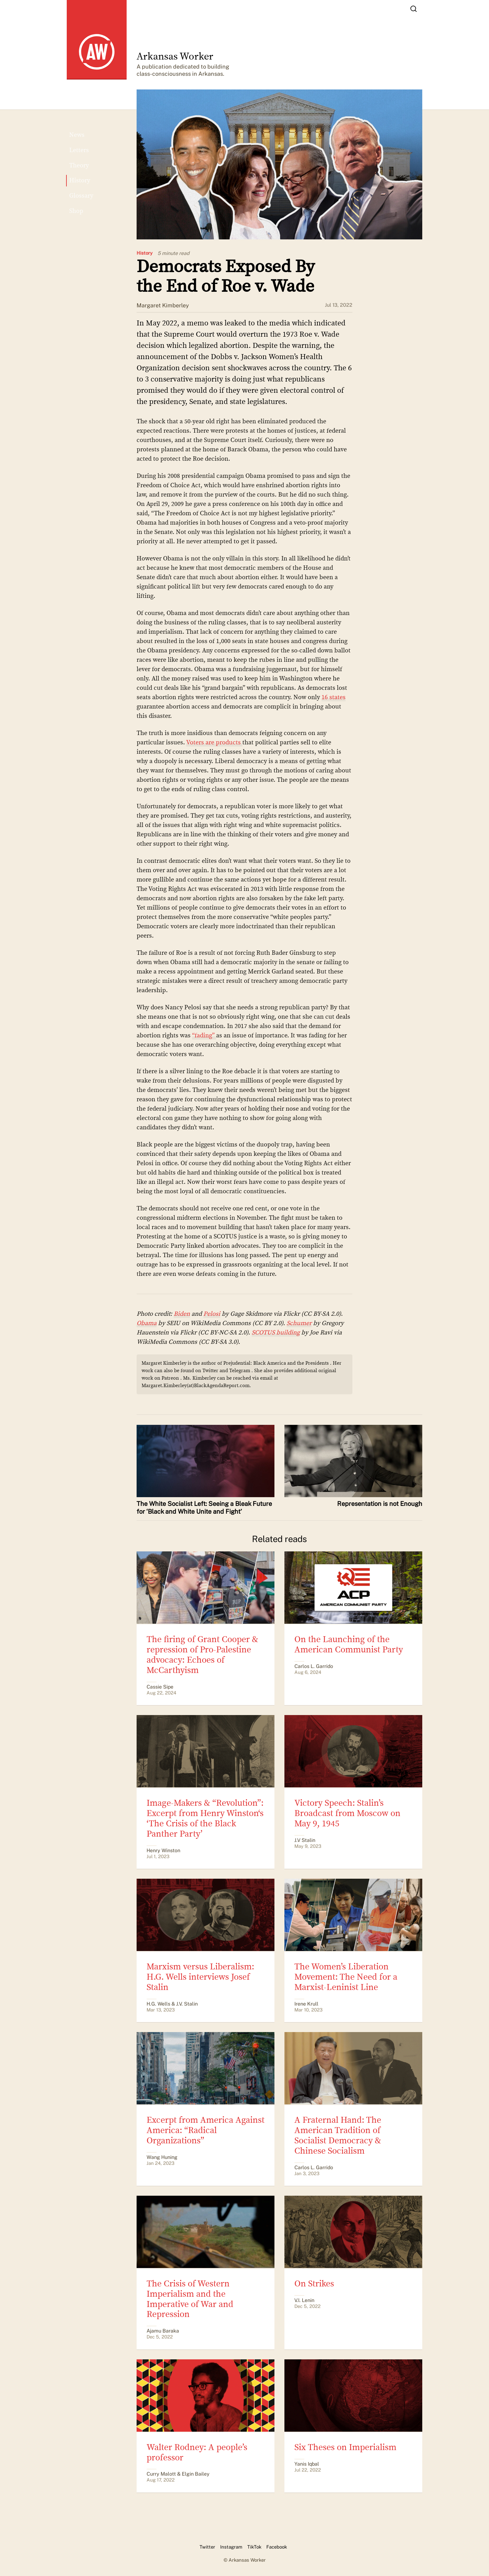 This screenshot has width=489, height=2576. I want to click on Six Theses on Imperialism, so click(345, 2447).